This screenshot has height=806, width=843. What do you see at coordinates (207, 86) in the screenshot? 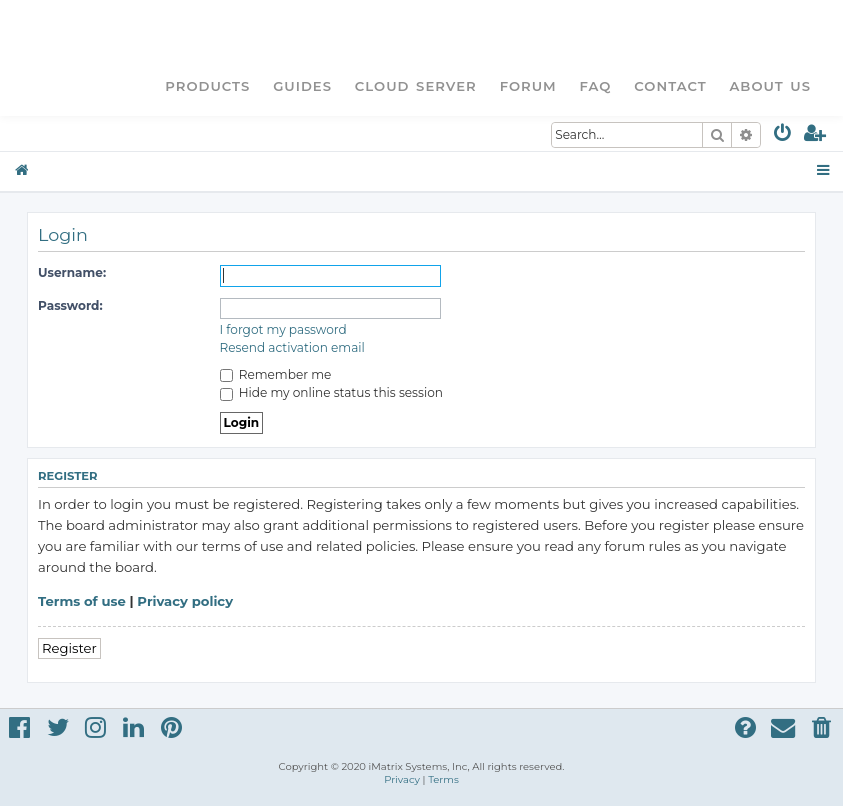
I see `Products` at bounding box center [207, 86].